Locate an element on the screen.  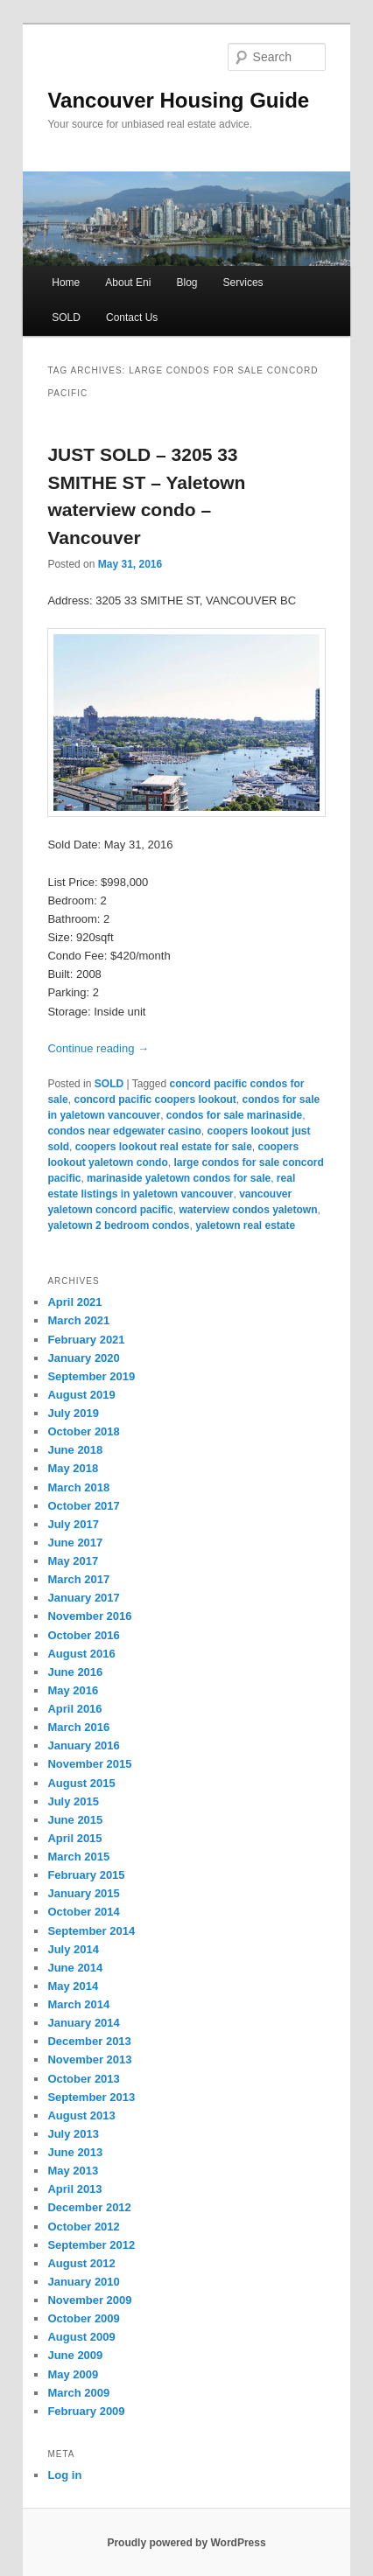
September 2014 is located at coordinates (91, 1930).